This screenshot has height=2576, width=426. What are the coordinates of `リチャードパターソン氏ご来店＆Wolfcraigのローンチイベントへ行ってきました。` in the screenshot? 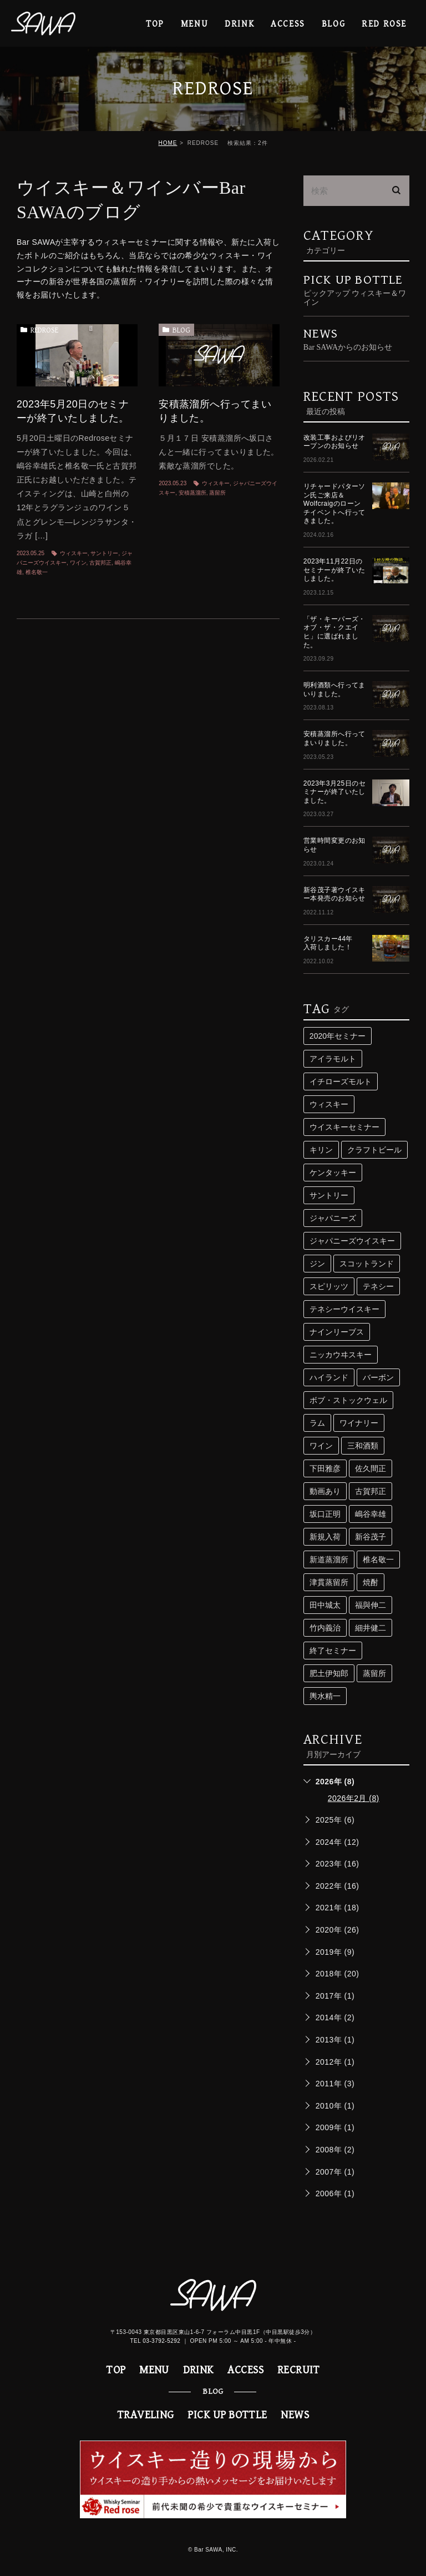 It's located at (334, 503).